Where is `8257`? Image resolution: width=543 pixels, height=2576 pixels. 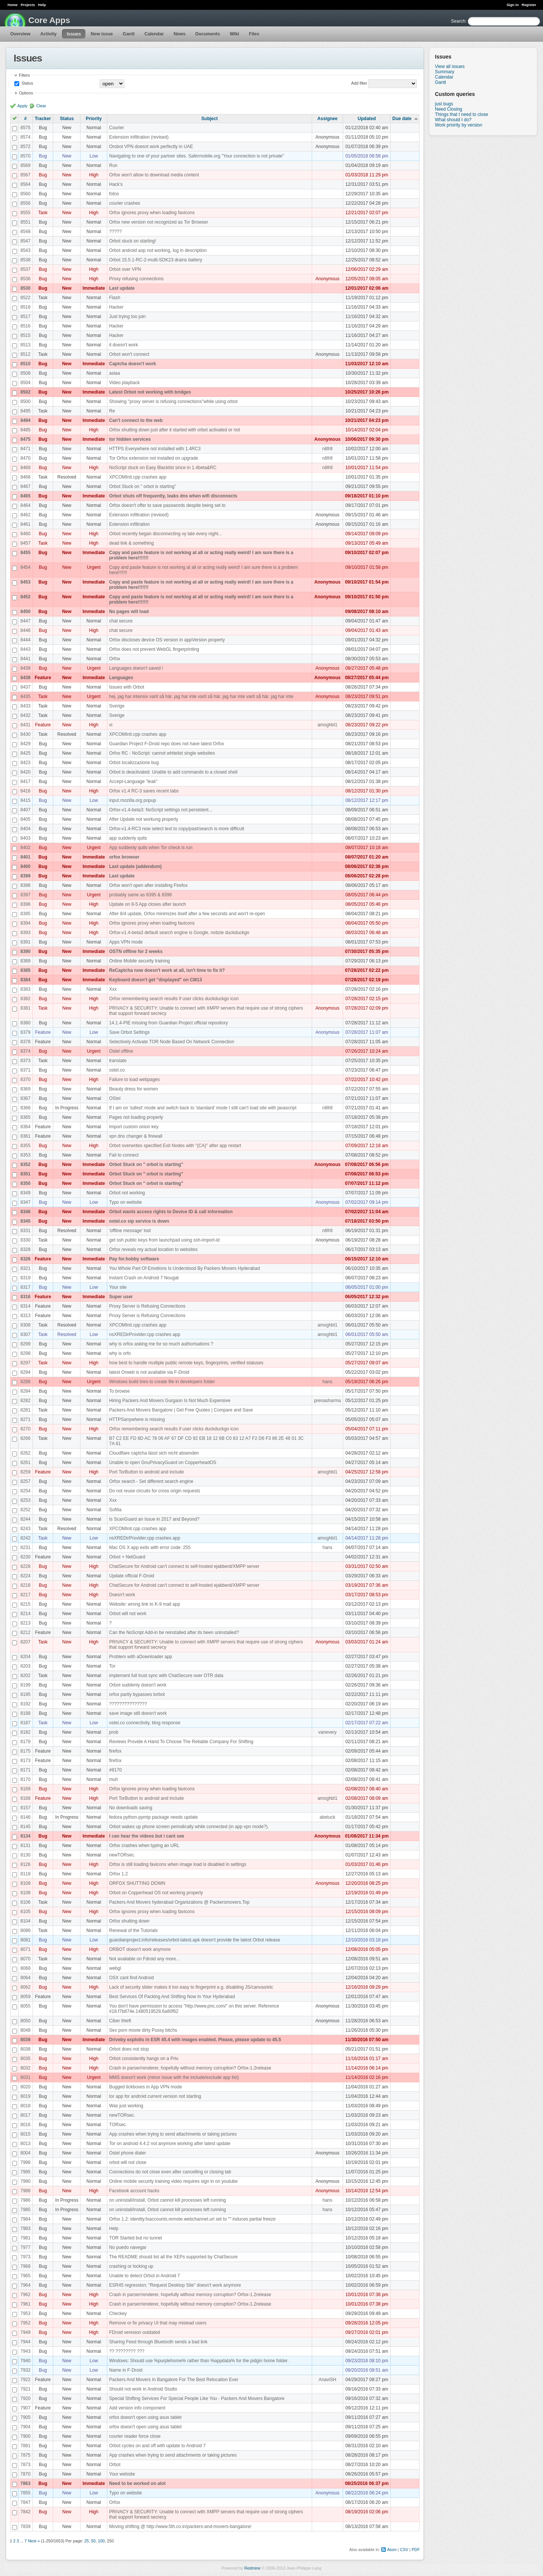
8257 is located at coordinates (25, 1481).